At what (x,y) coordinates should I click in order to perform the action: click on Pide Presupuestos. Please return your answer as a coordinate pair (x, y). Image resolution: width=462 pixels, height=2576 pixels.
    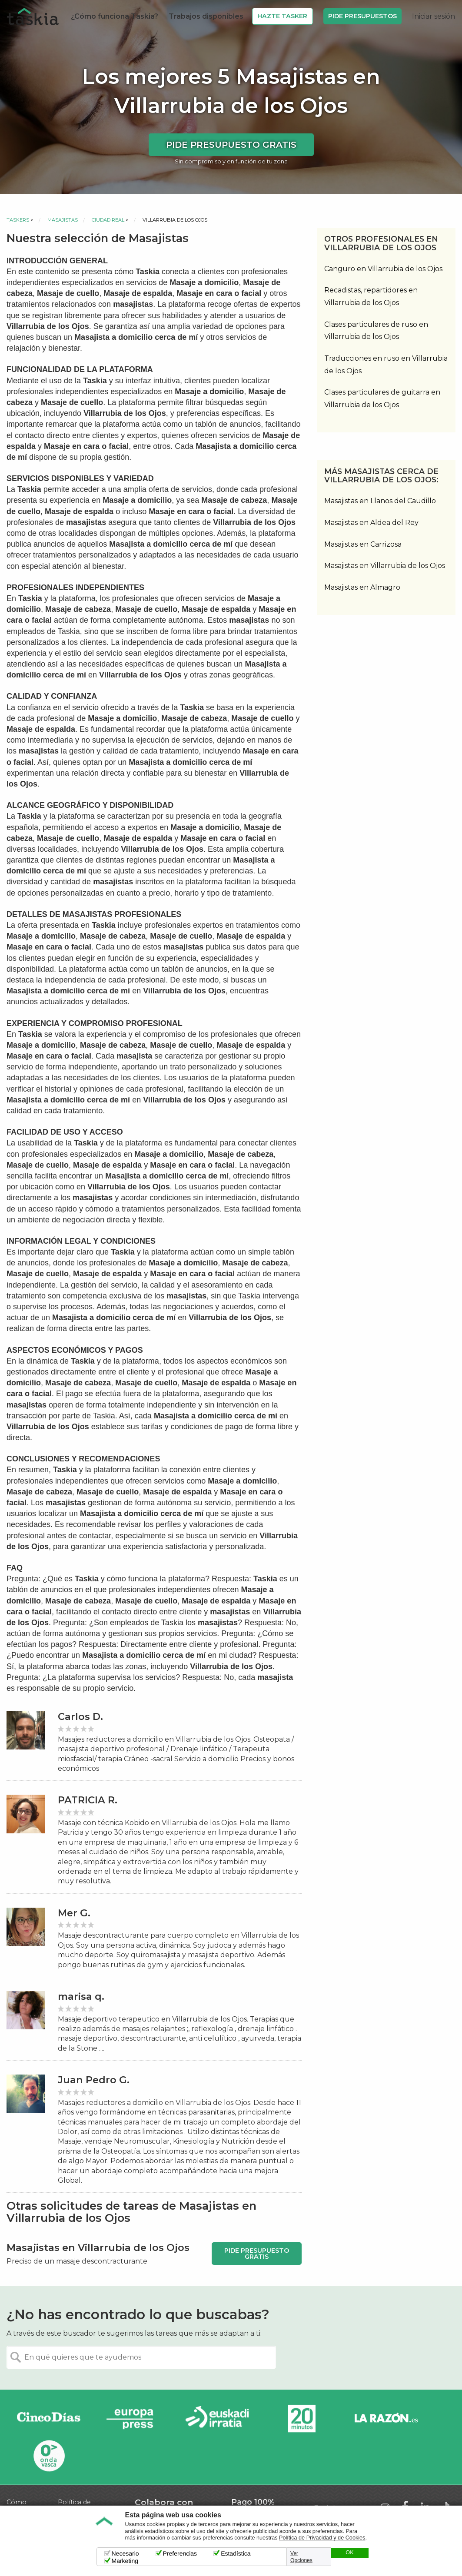
    Looking at the image, I should click on (362, 16).